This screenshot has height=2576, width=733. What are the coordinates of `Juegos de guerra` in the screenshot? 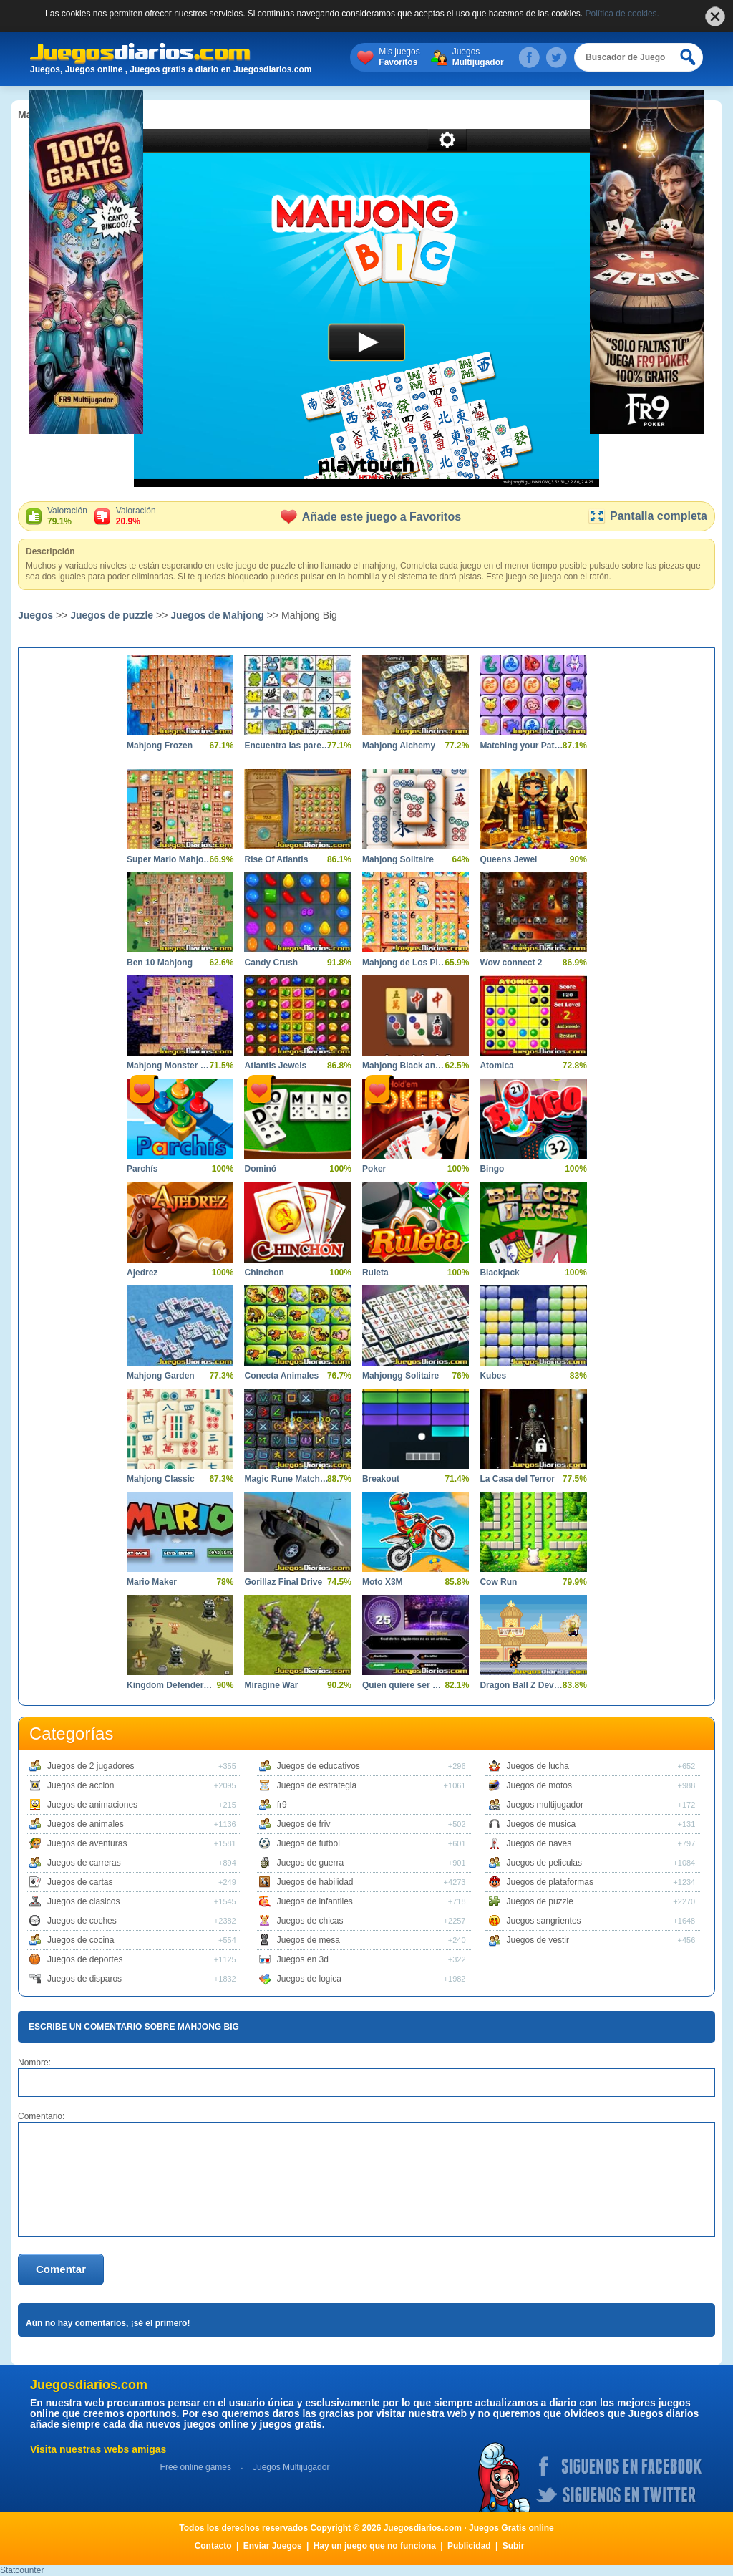 It's located at (310, 1863).